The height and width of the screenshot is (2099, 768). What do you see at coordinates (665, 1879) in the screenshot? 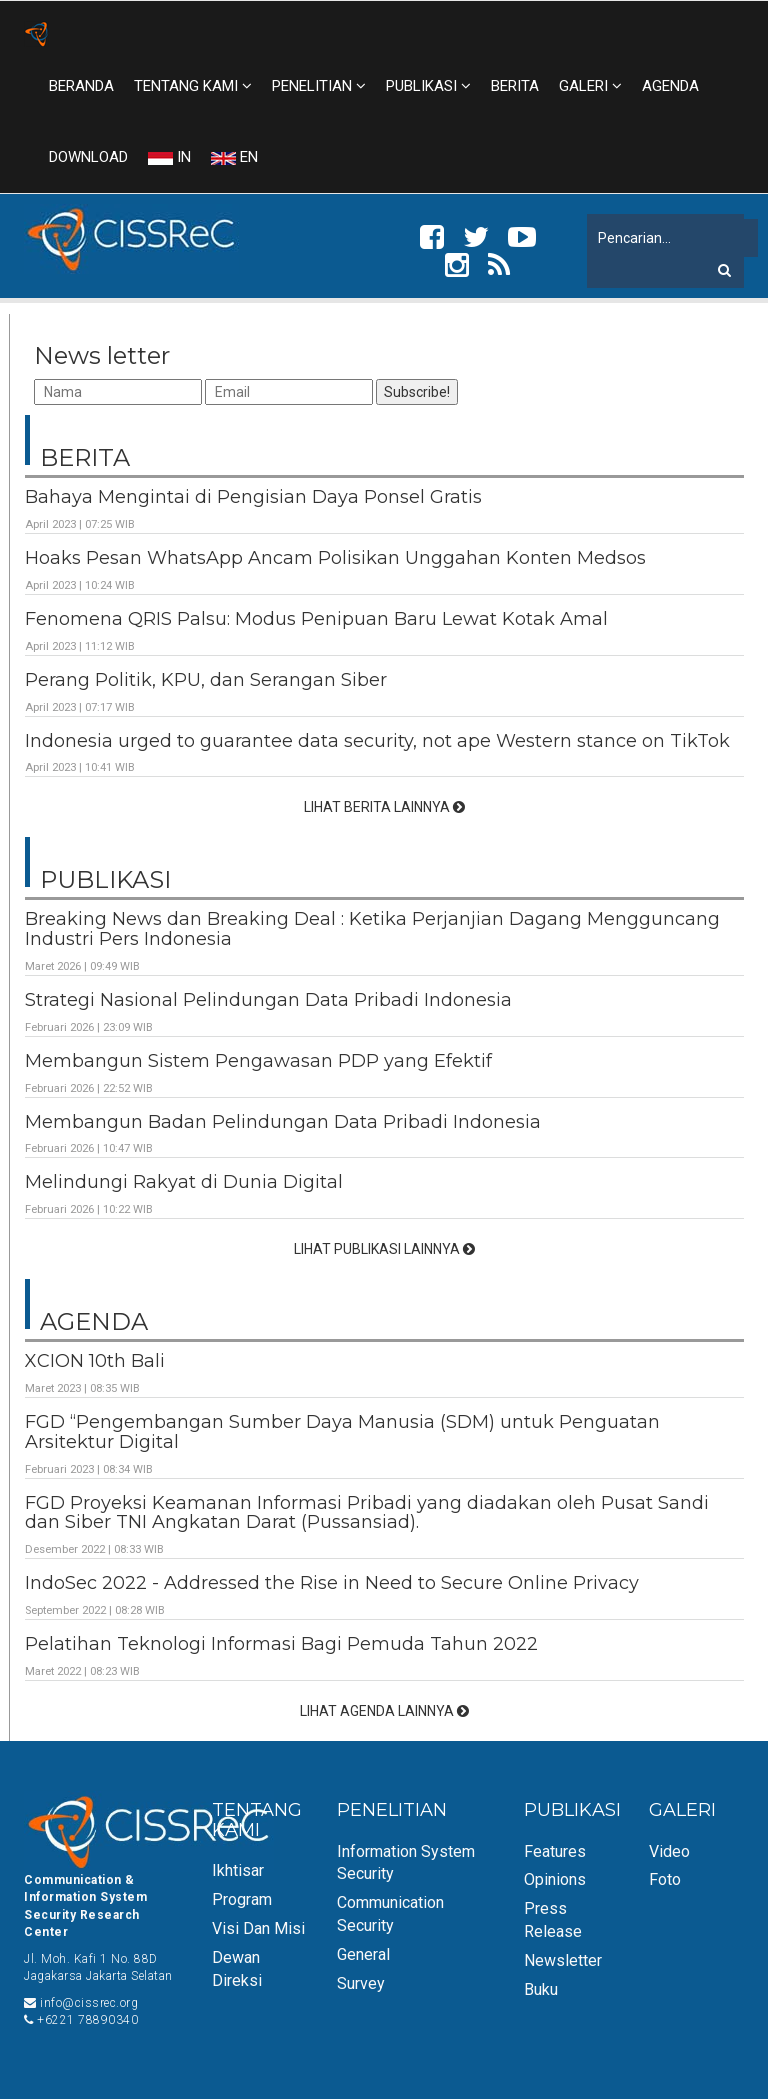
I see `Foto` at bounding box center [665, 1879].